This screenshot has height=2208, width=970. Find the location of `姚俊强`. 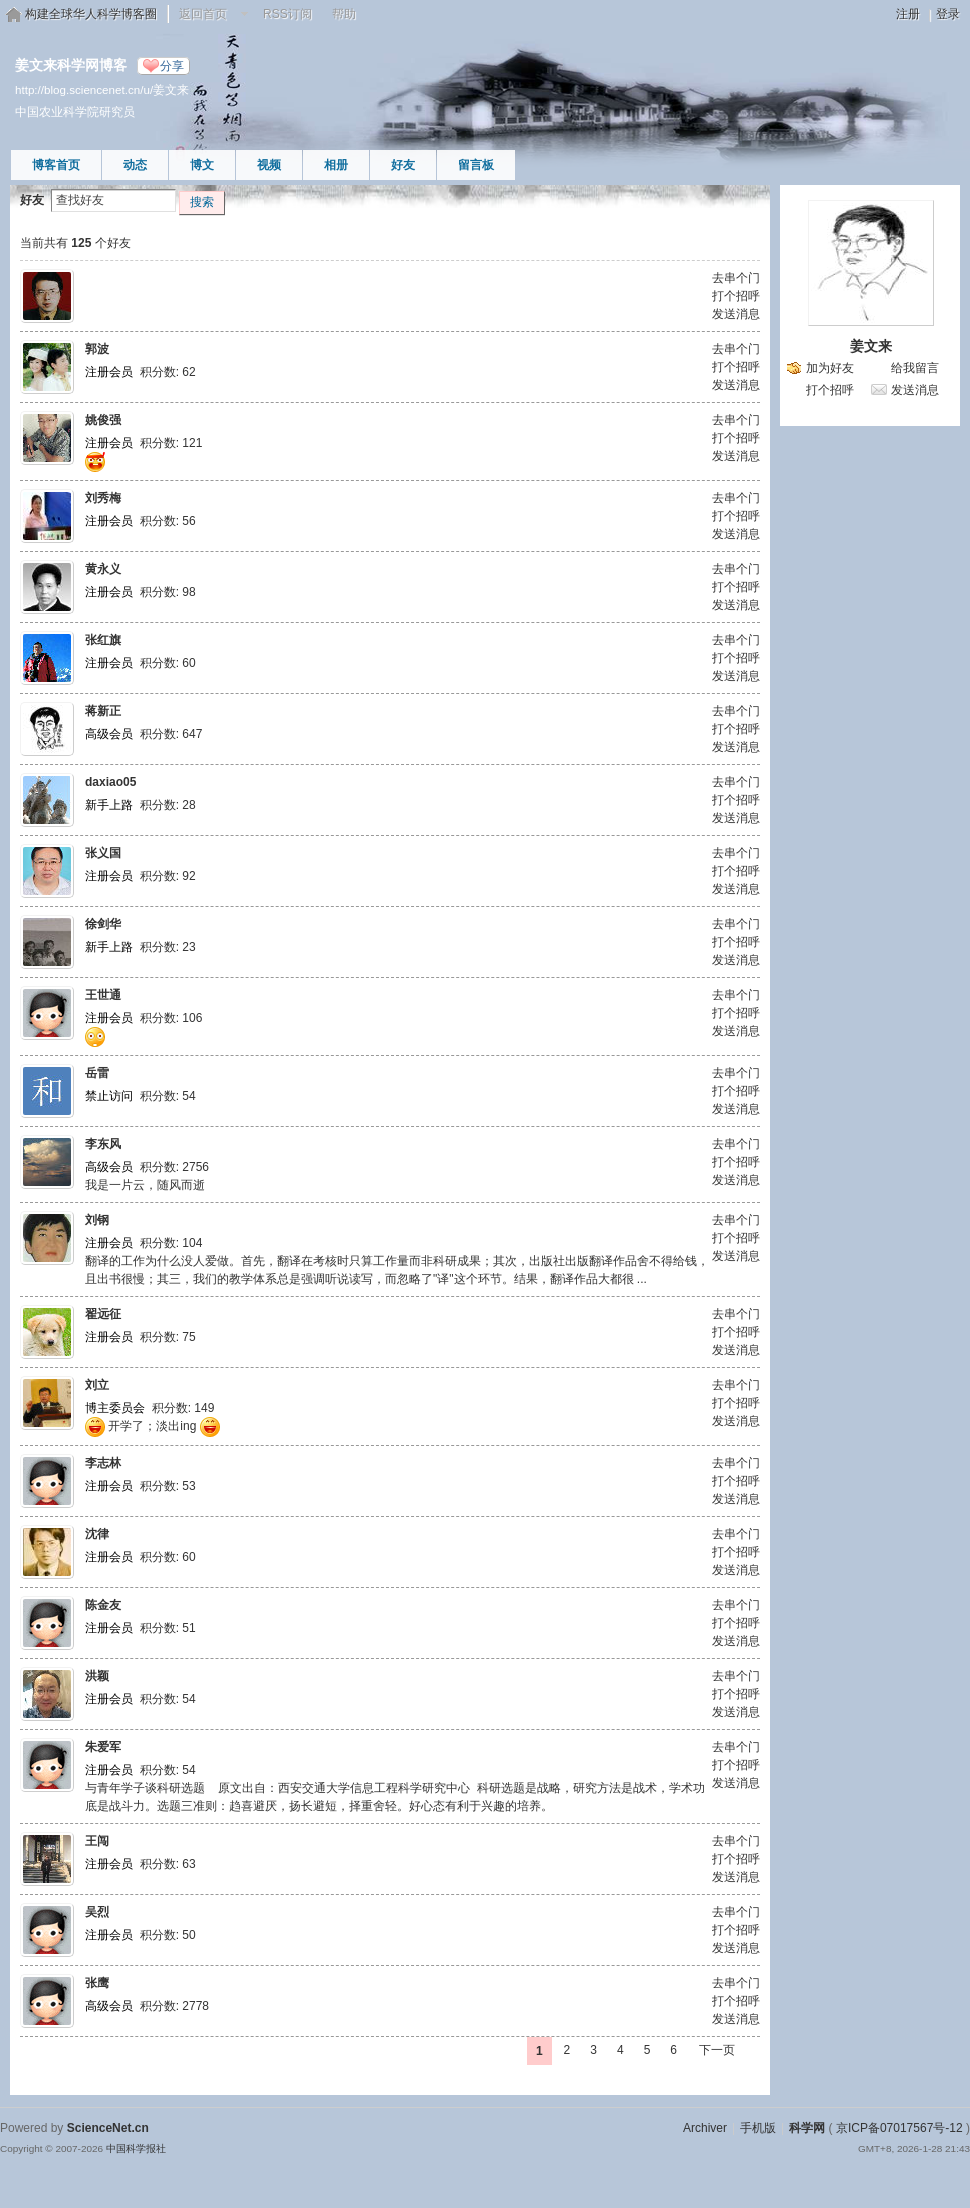

姚俊强 is located at coordinates (103, 420).